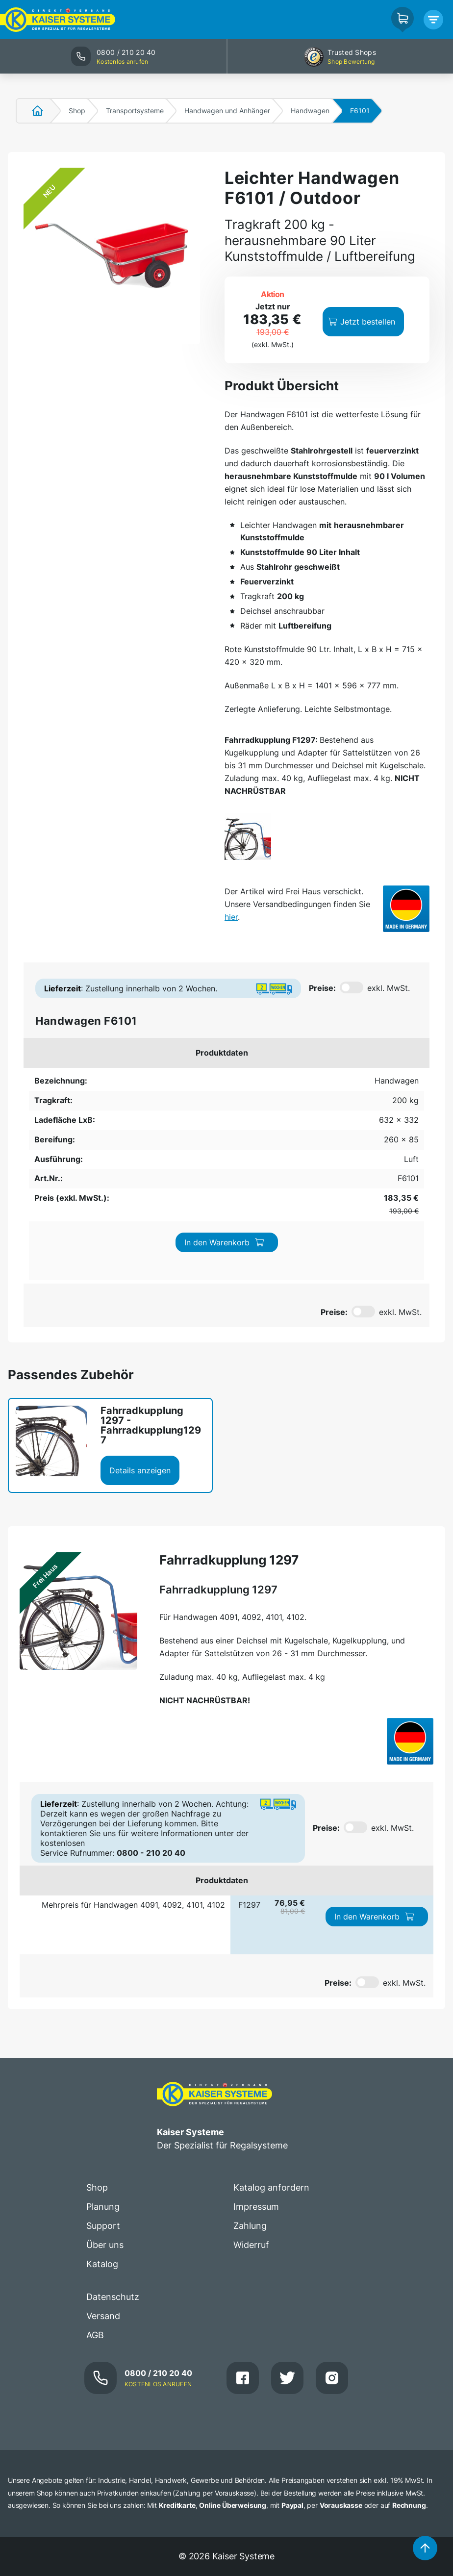  Describe the element at coordinates (77, 110) in the screenshot. I see `Shop` at that location.